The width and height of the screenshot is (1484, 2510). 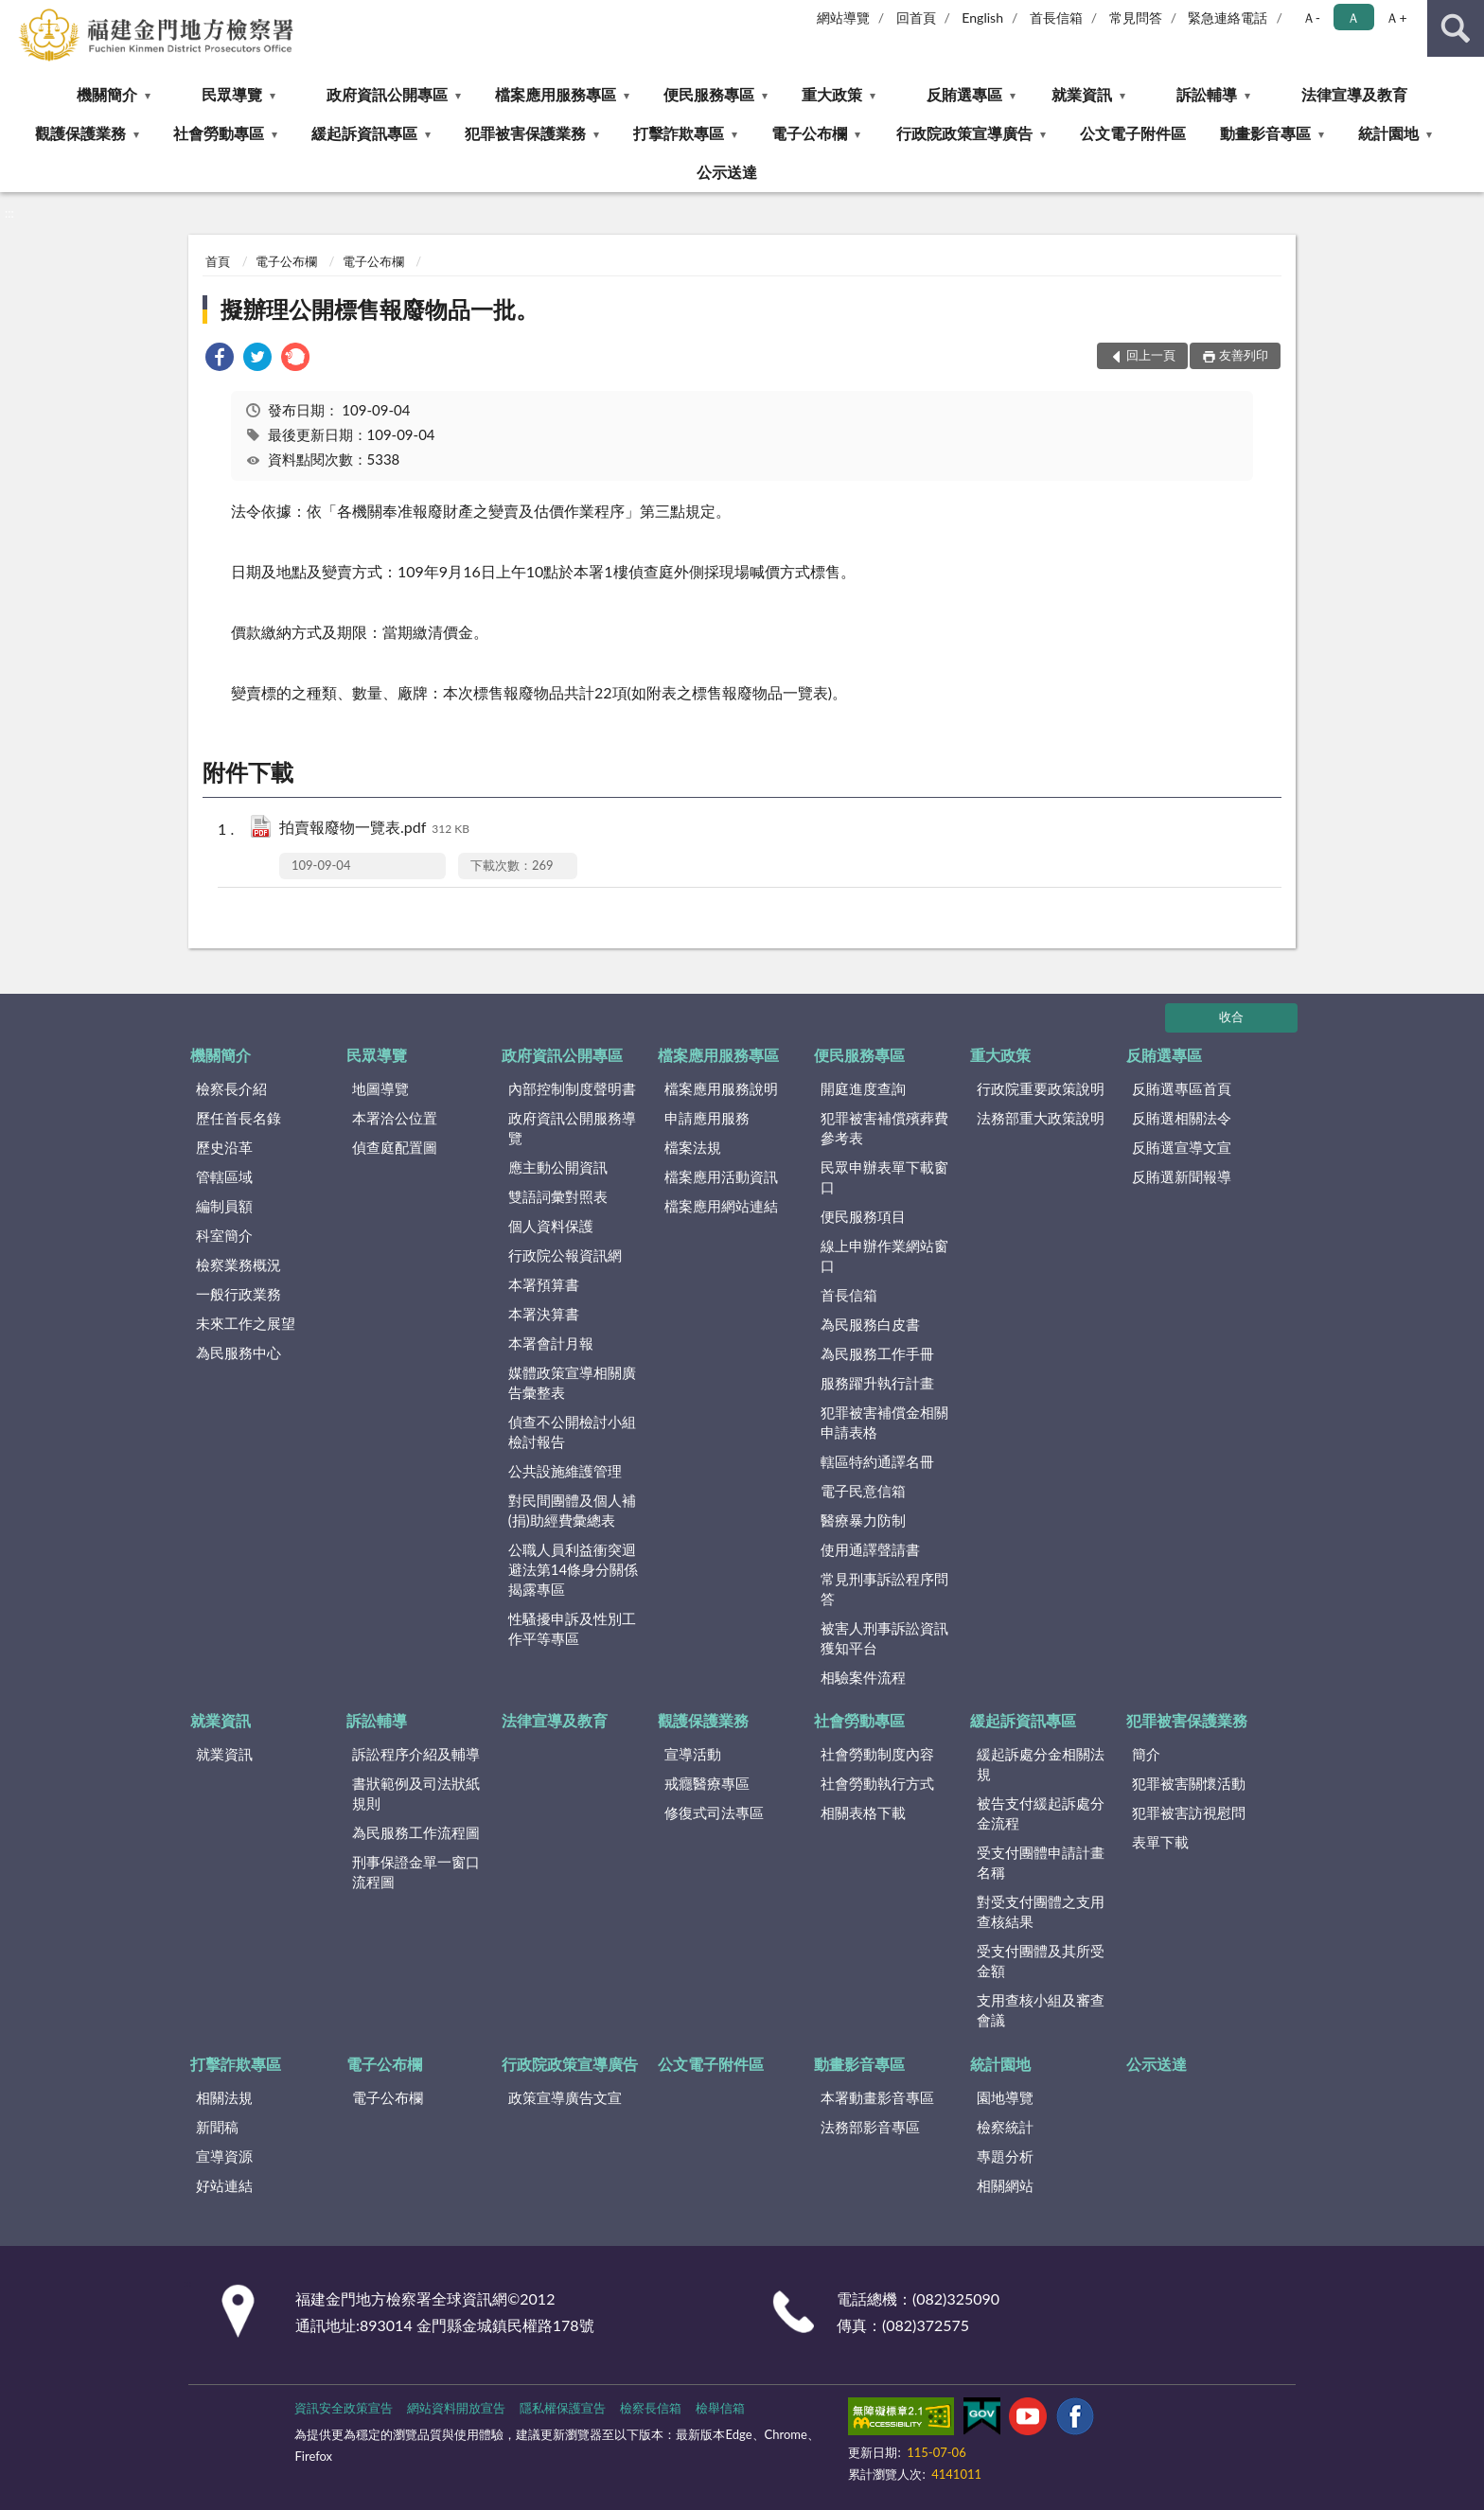 What do you see at coordinates (1353, 17) in the screenshot?
I see `Ａ [button]` at bounding box center [1353, 17].